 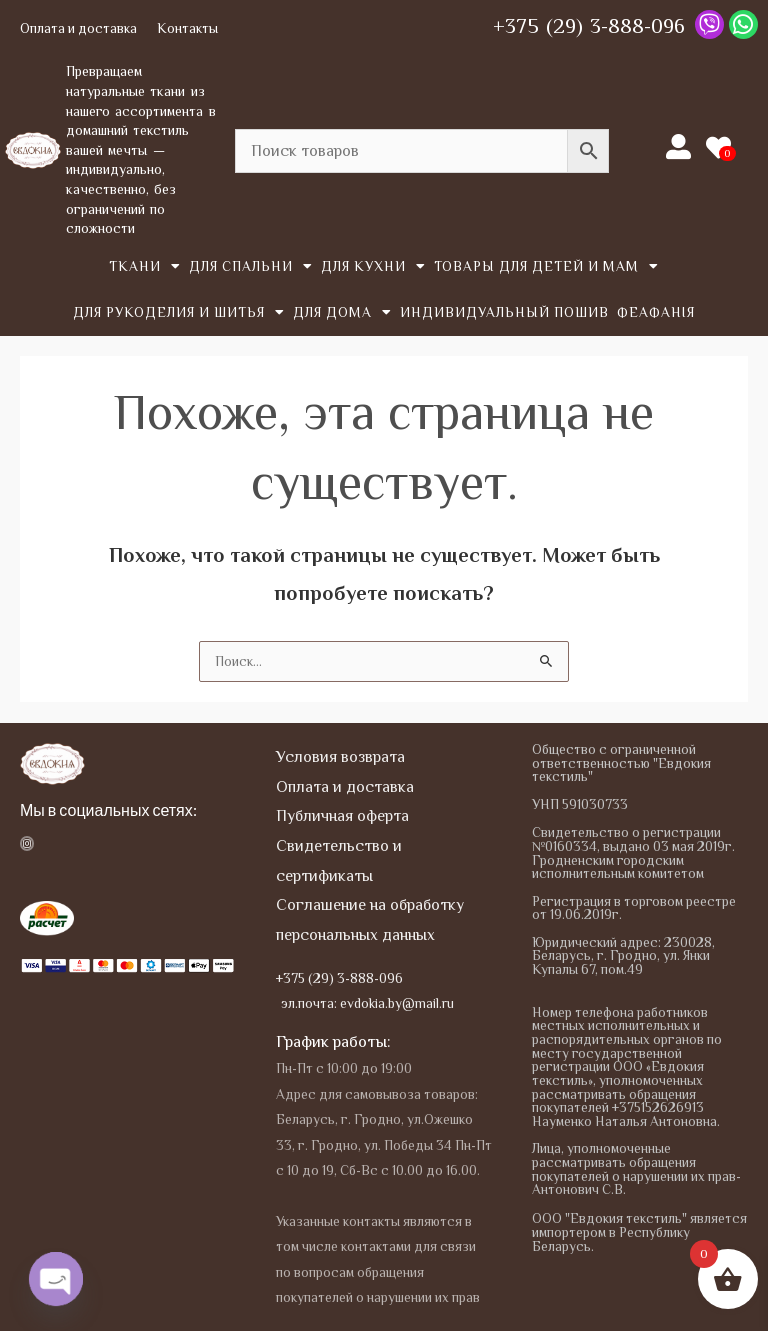 What do you see at coordinates (546, 267) in the screenshot?
I see `Товары для детей и мам` at bounding box center [546, 267].